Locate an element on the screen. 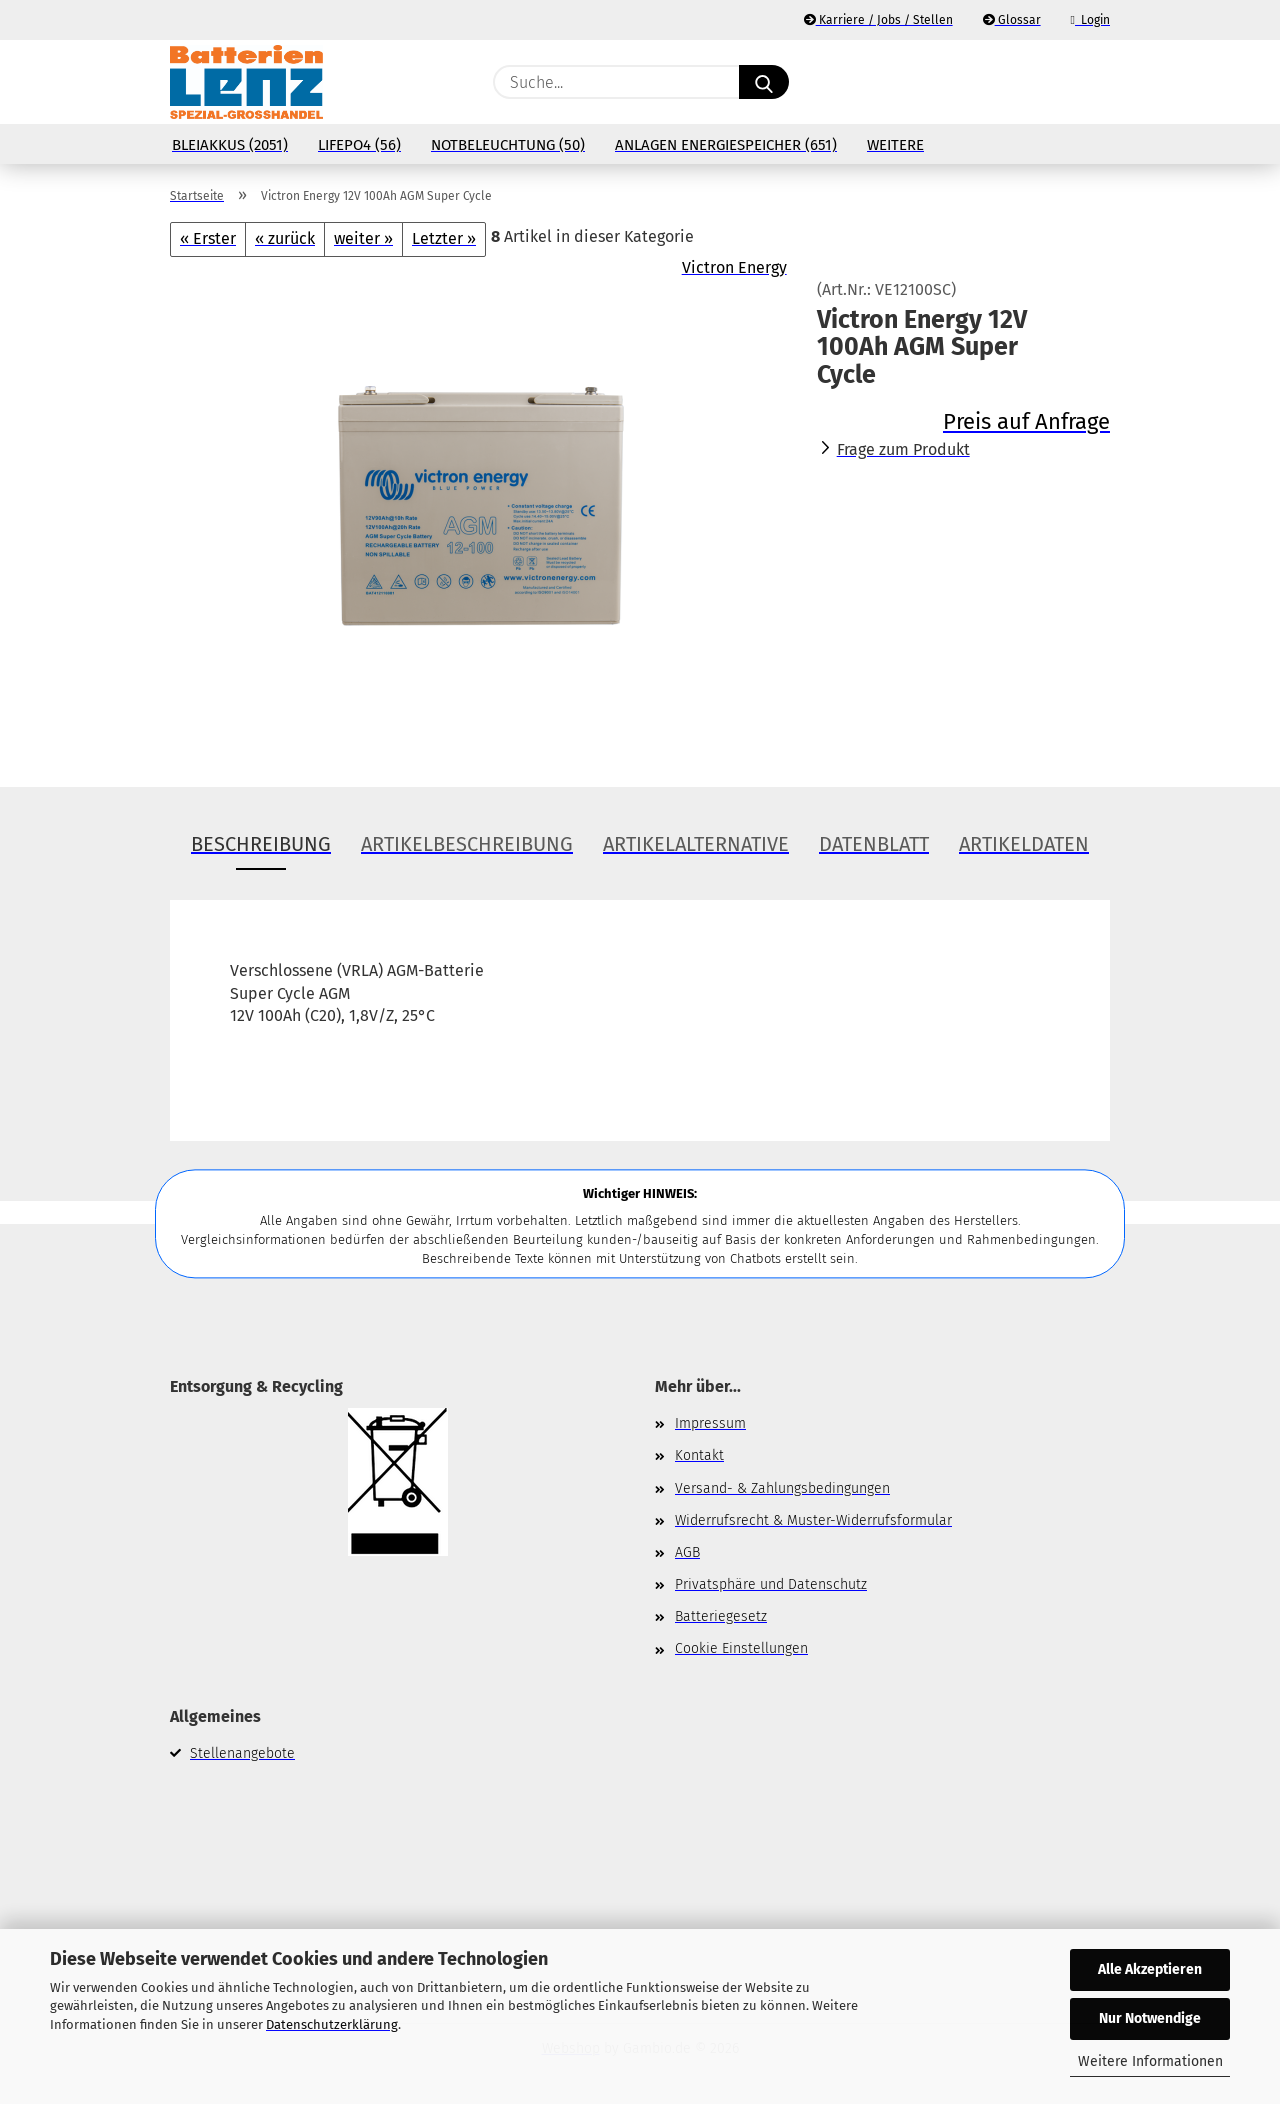 The width and height of the screenshot is (1280, 2104). Widerrufsrecht & Muster-Widerrufsformular is located at coordinates (813, 1520).